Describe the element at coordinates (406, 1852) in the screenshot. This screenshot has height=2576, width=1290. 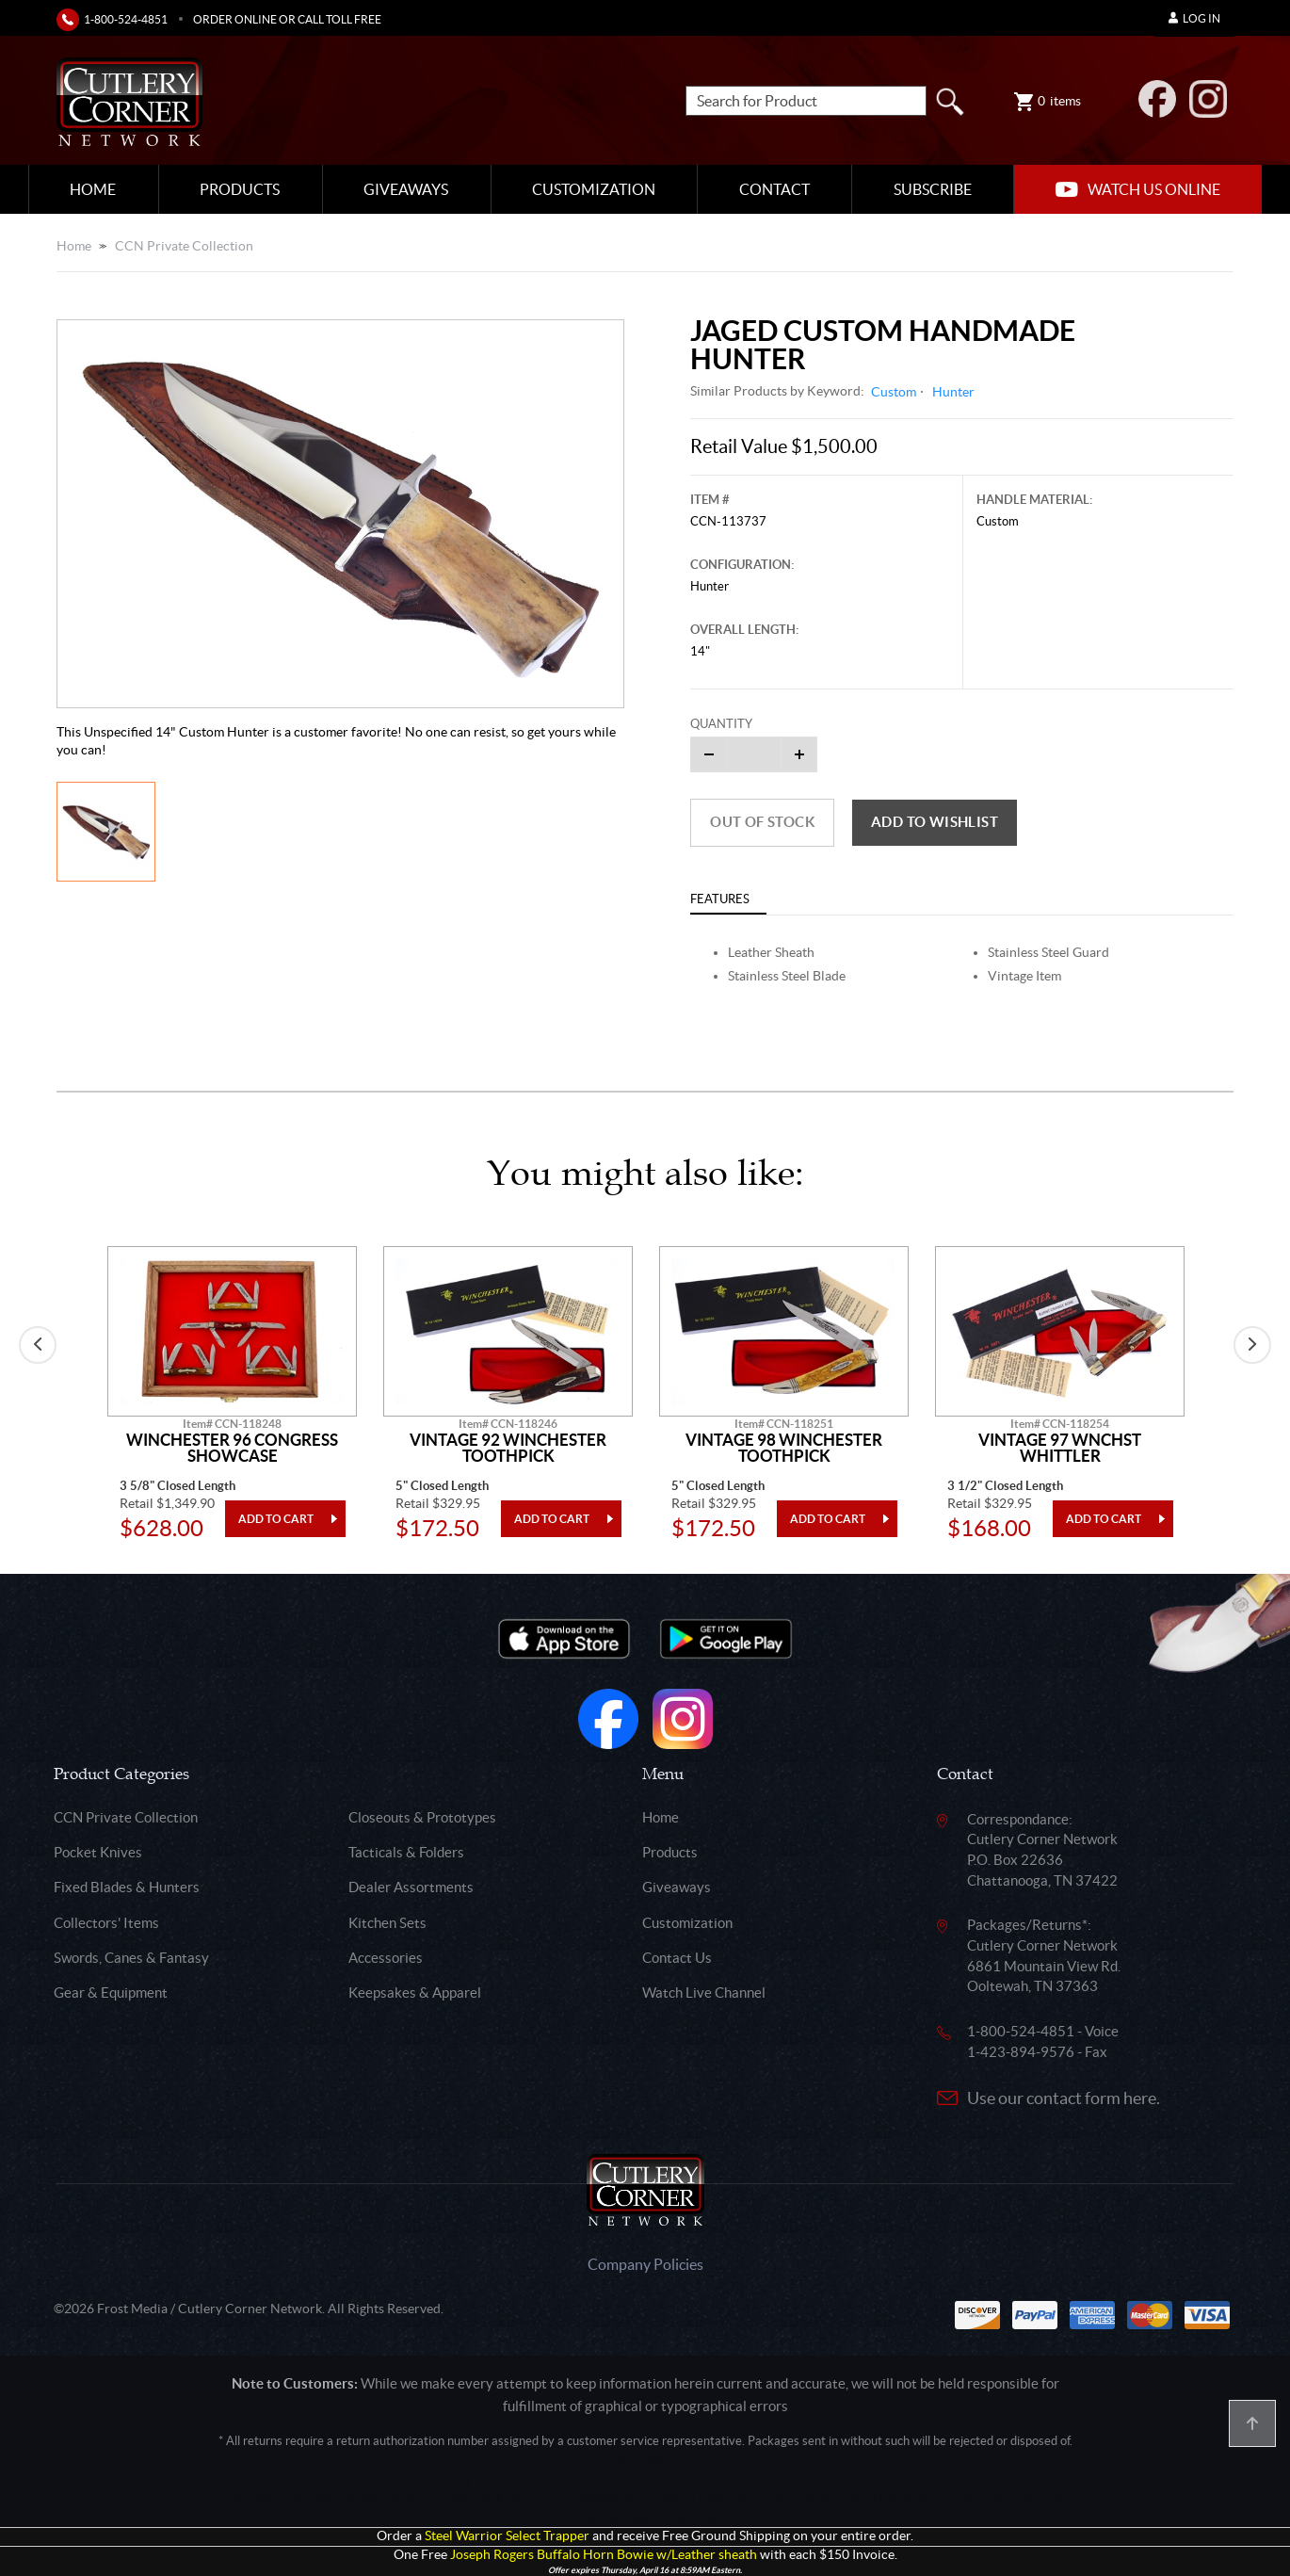
I see `Tacticals & Folders` at that location.